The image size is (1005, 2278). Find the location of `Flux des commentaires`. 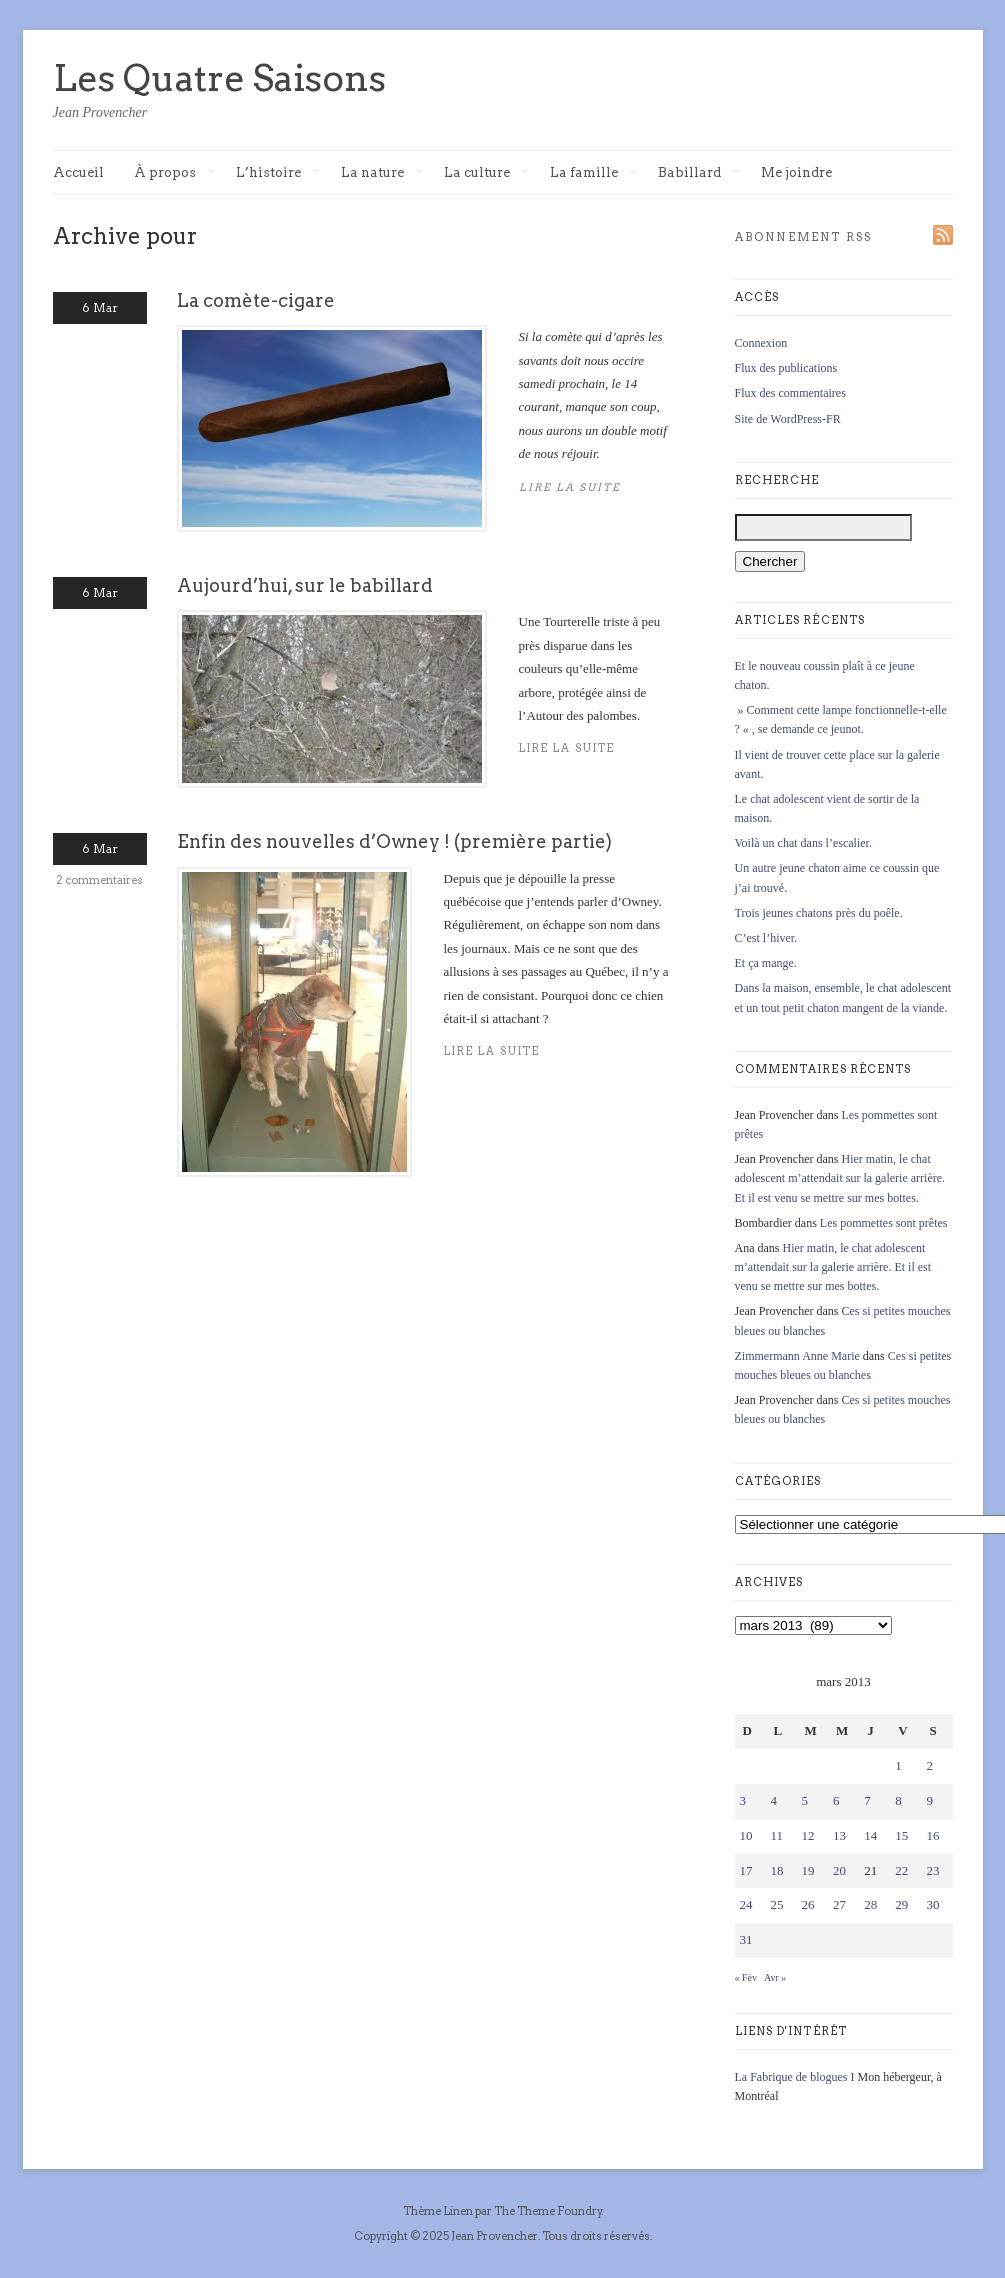

Flux des commentaires is located at coordinates (790, 393).